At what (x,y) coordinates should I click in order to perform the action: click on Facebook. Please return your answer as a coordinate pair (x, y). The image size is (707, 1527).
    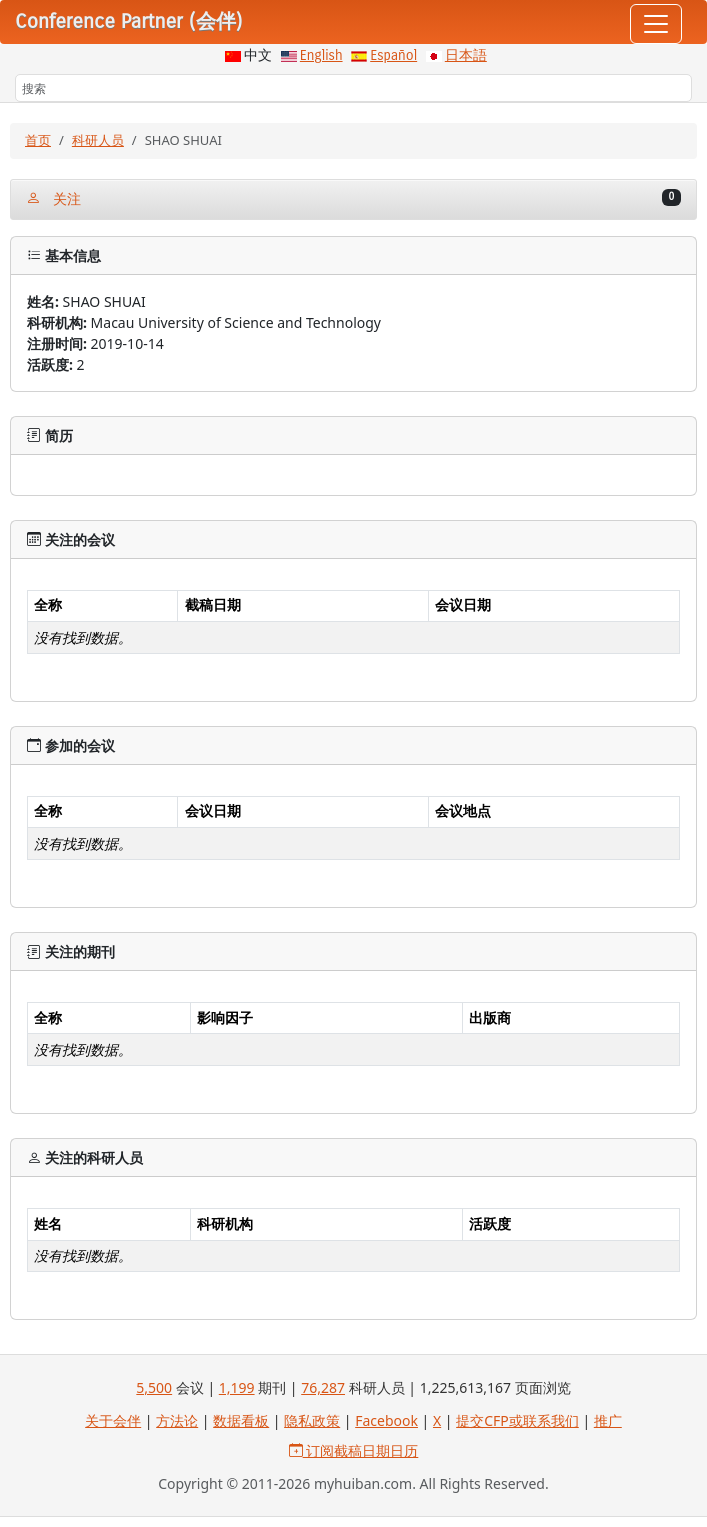
    Looking at the image, I should click on (386, 1420).